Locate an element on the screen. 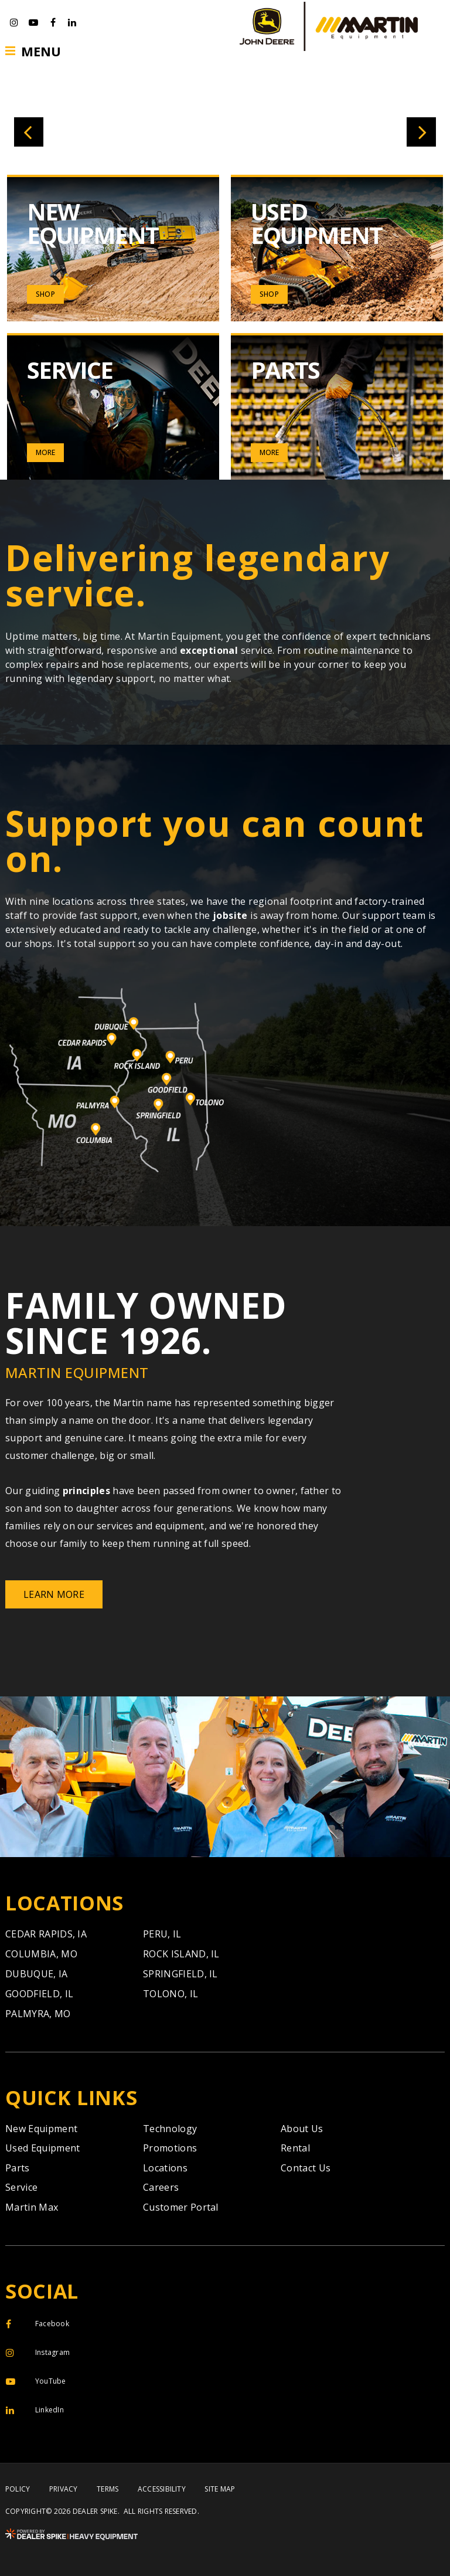 This screenshot has height=2576, width=450. Parts is located at coordinates (17, 2168).